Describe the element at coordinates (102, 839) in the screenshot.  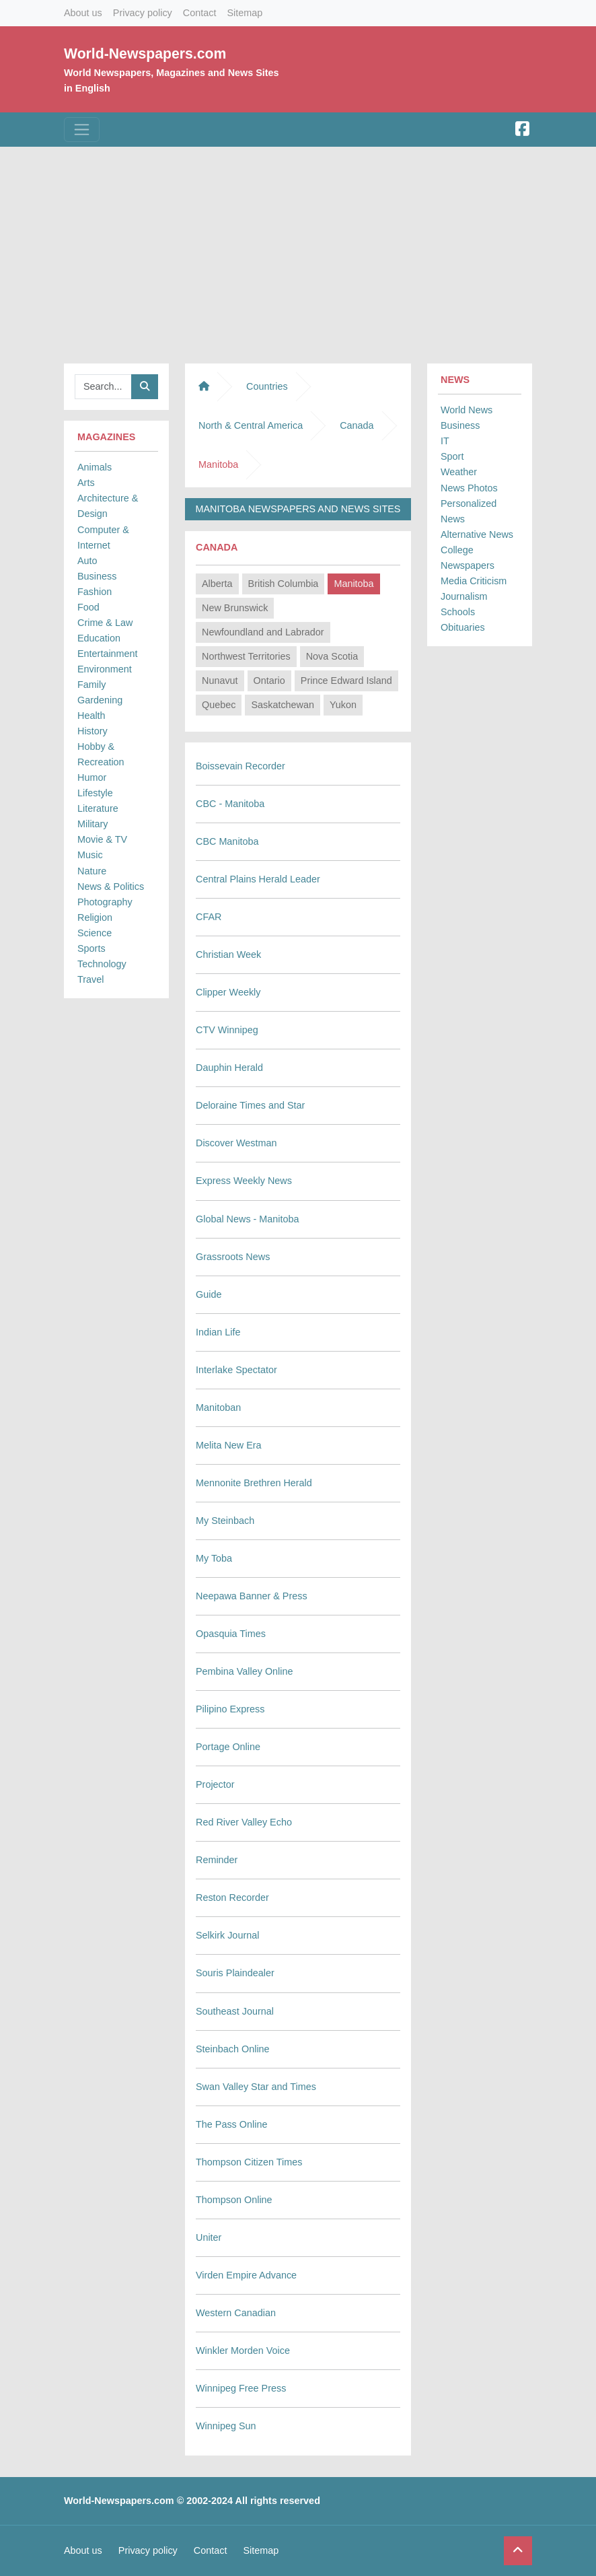
I see `Movie & TV` at that location.